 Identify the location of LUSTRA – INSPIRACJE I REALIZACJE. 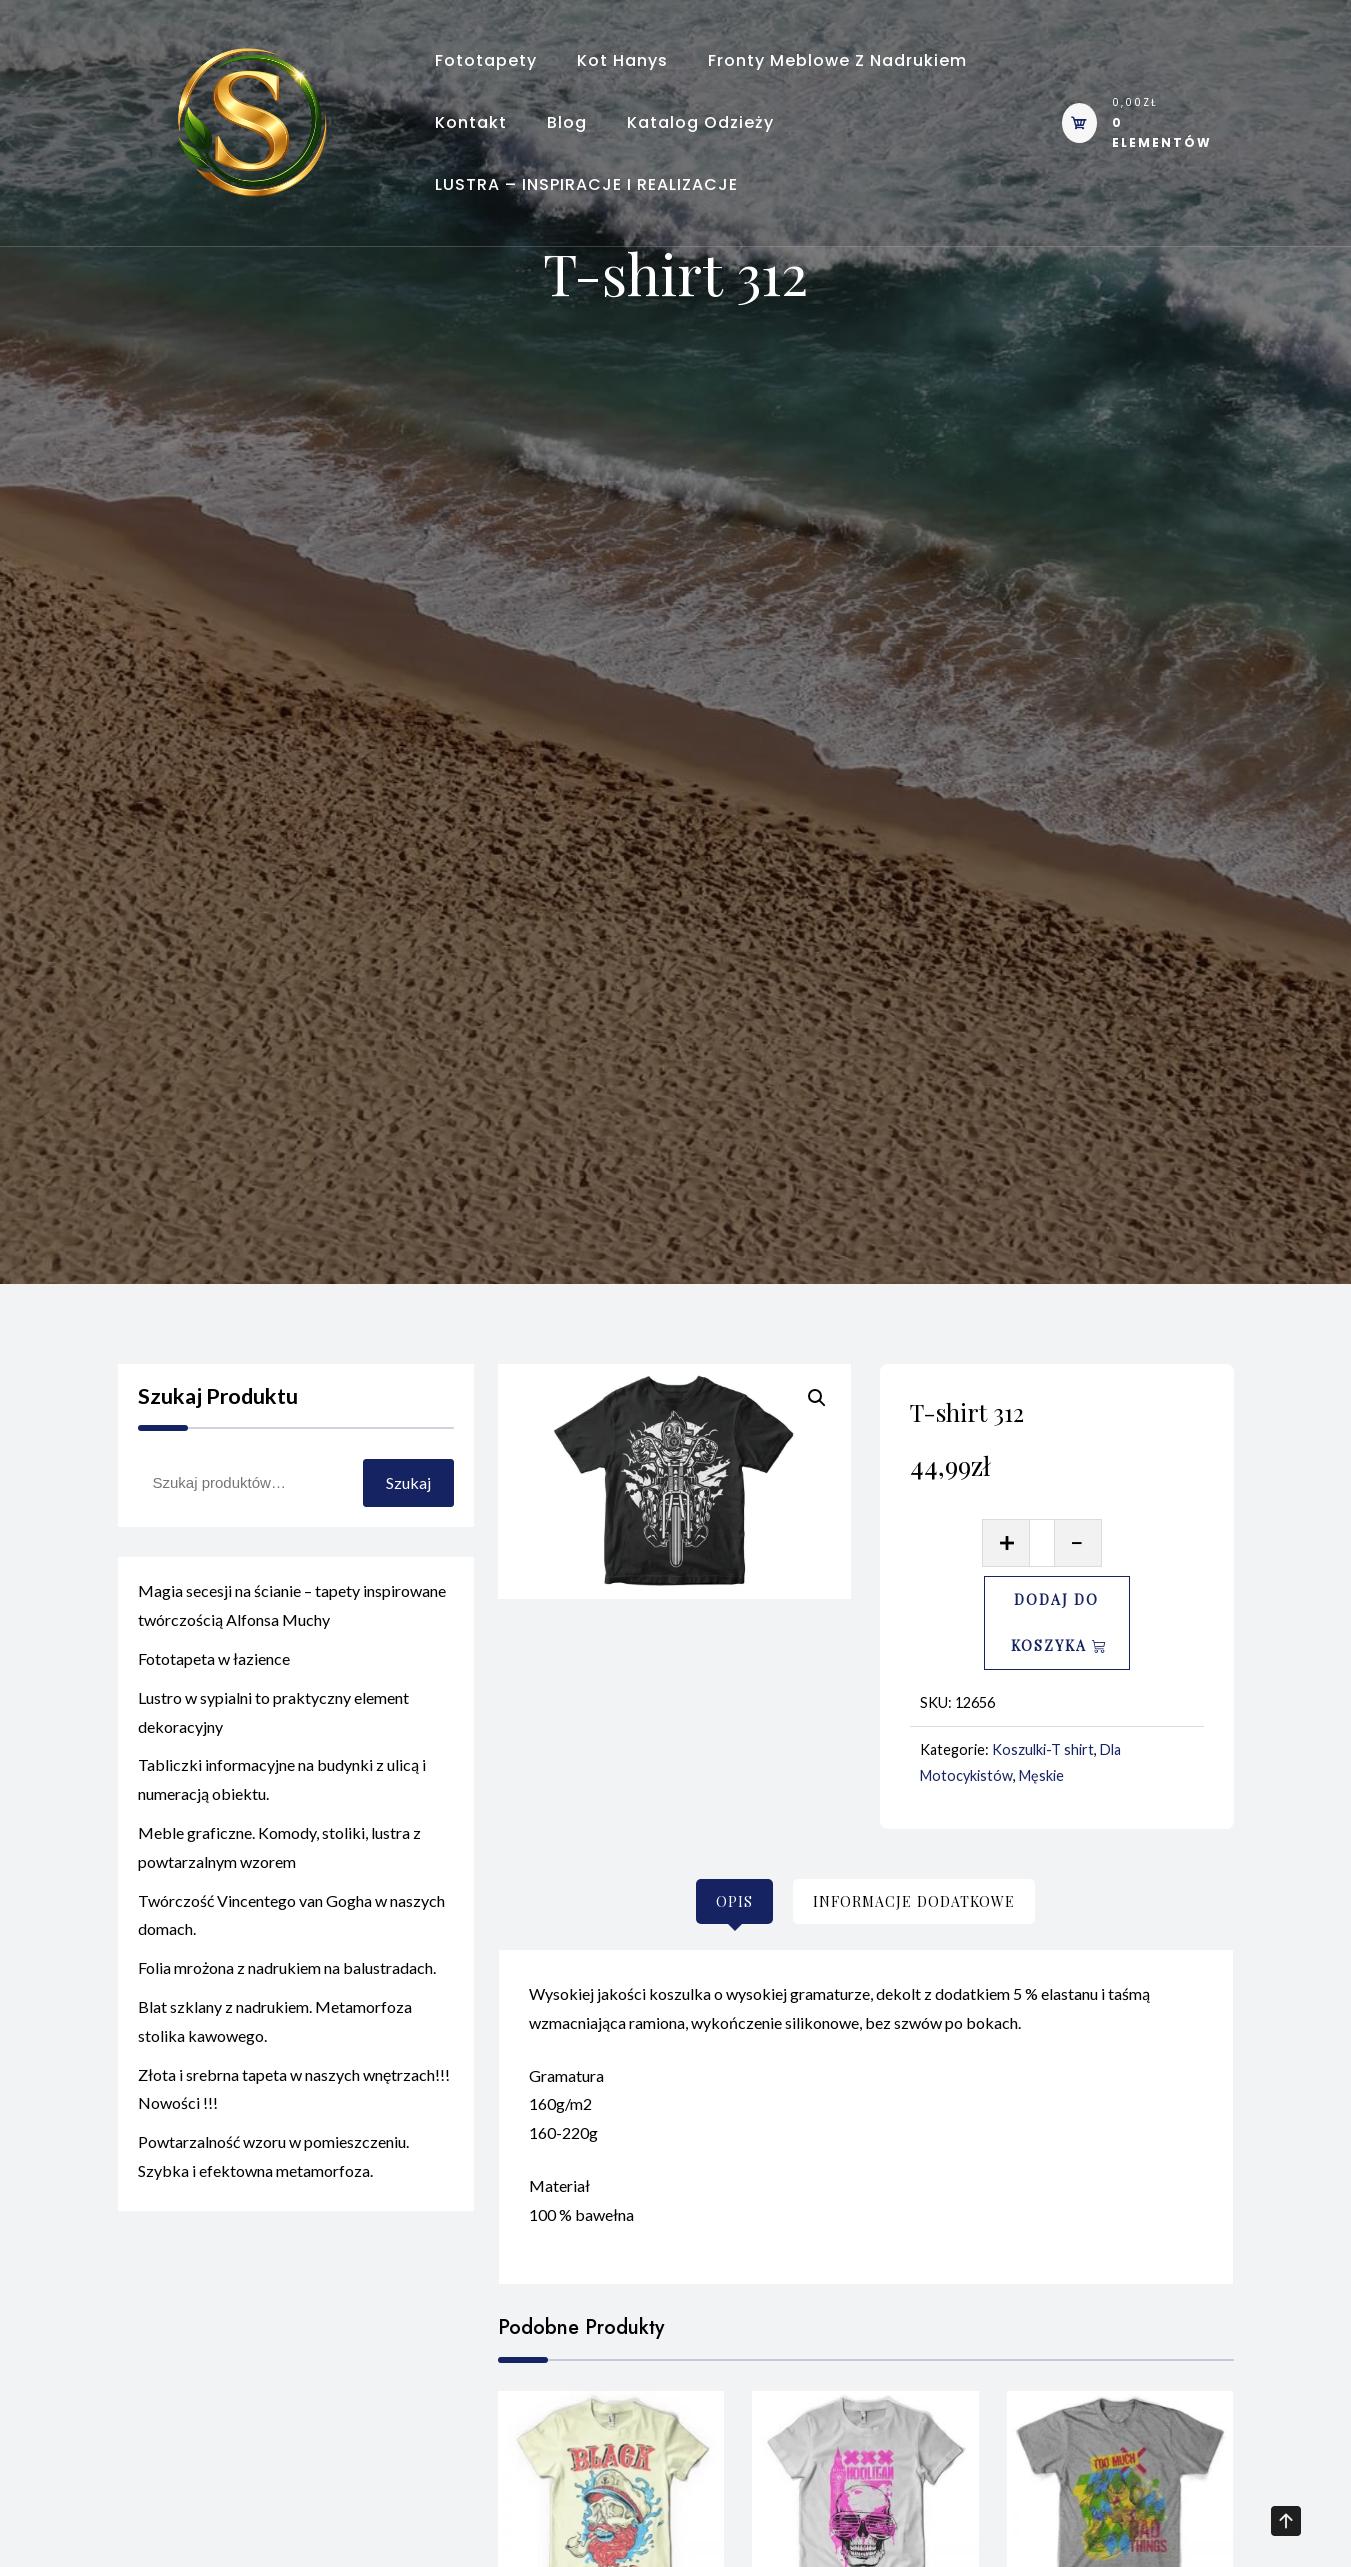
(586, 184).